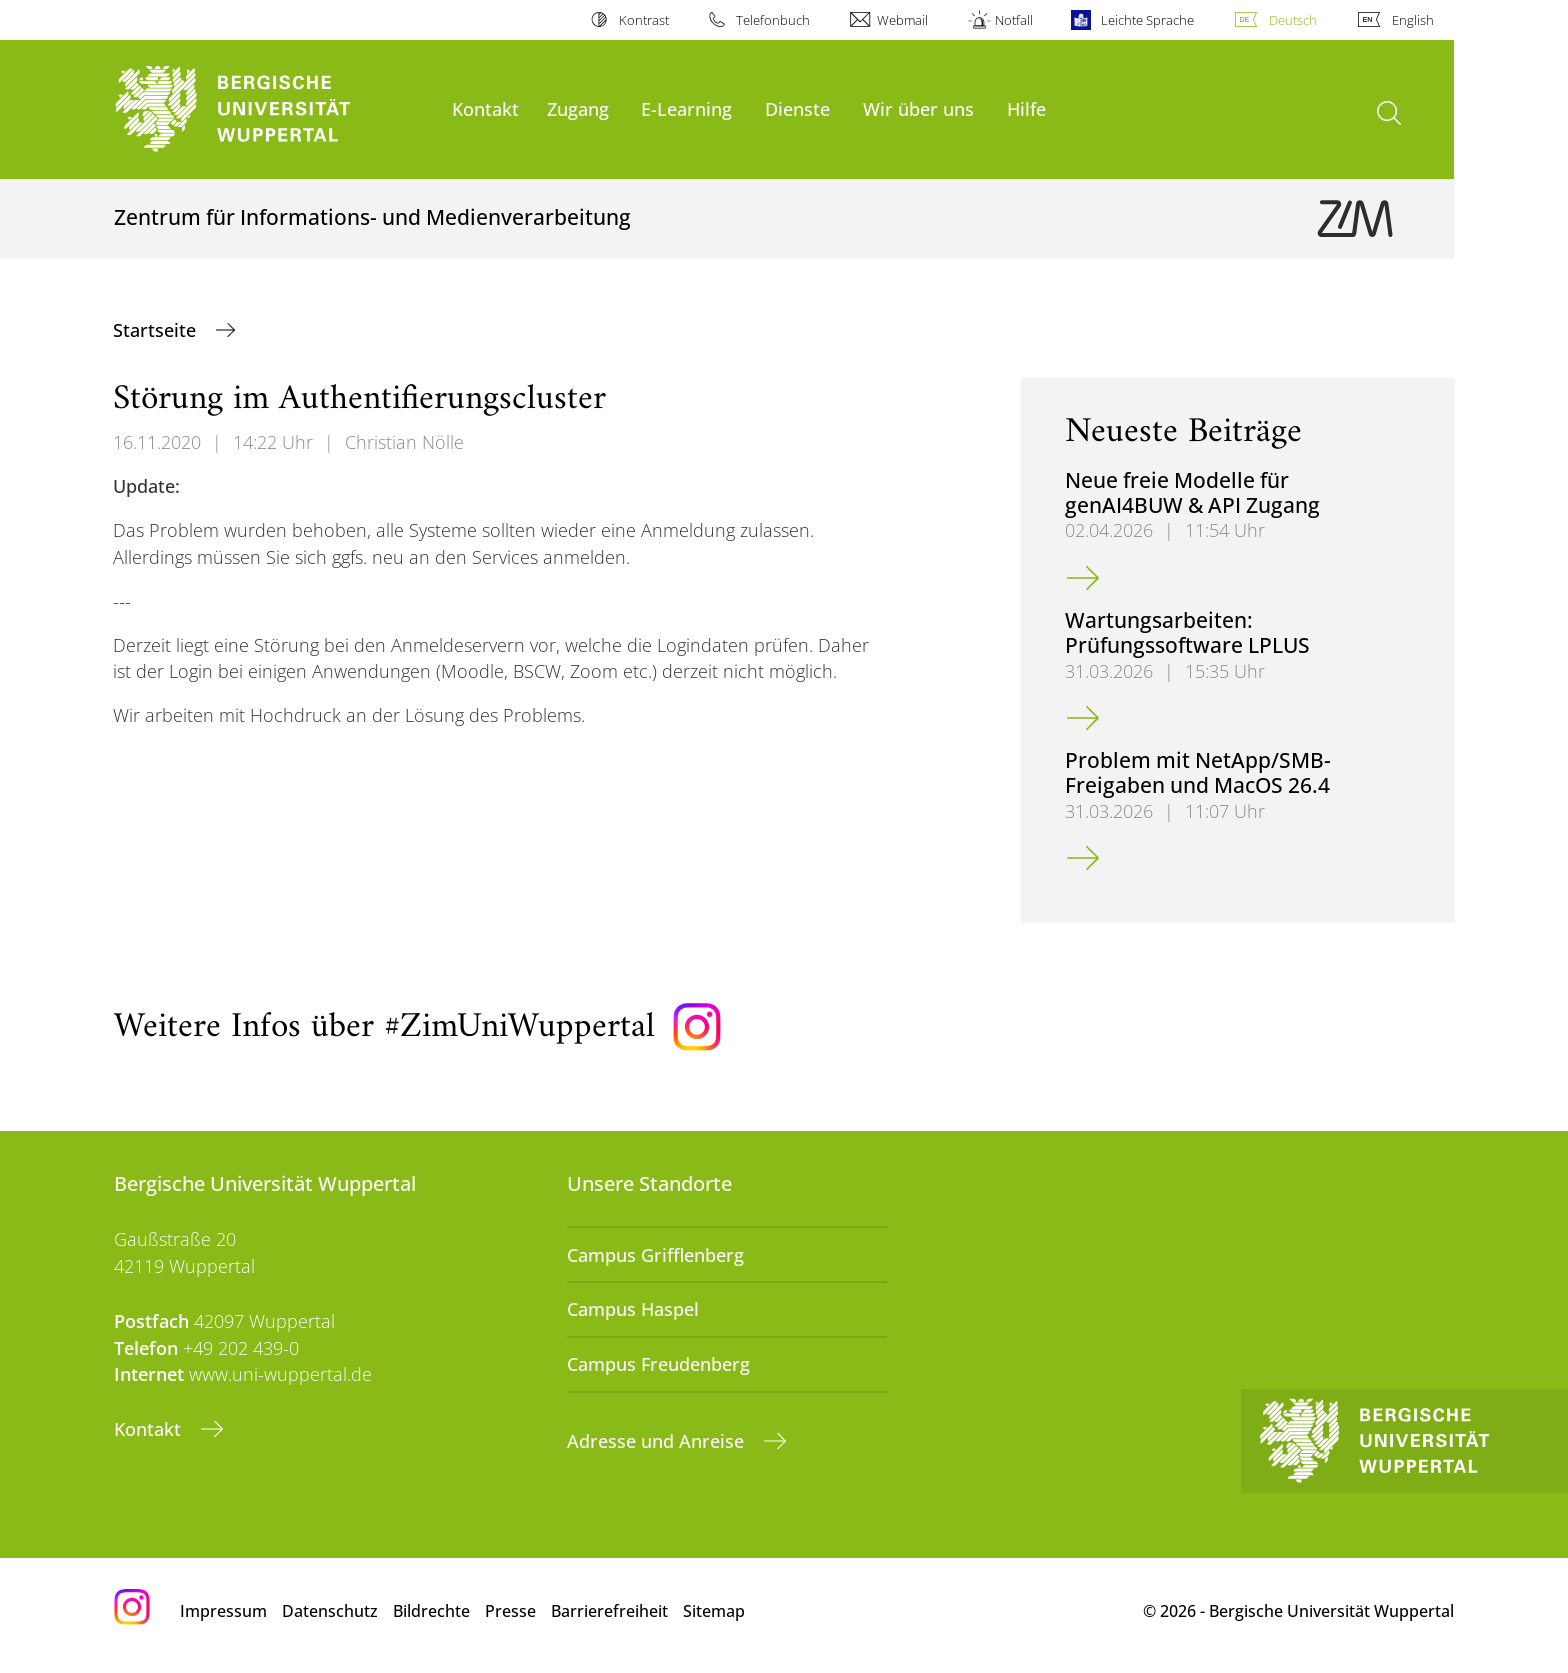 This screenshot has height=1673, width=1568. I want to click on Barrierefreiheit, so click(609, 1611).